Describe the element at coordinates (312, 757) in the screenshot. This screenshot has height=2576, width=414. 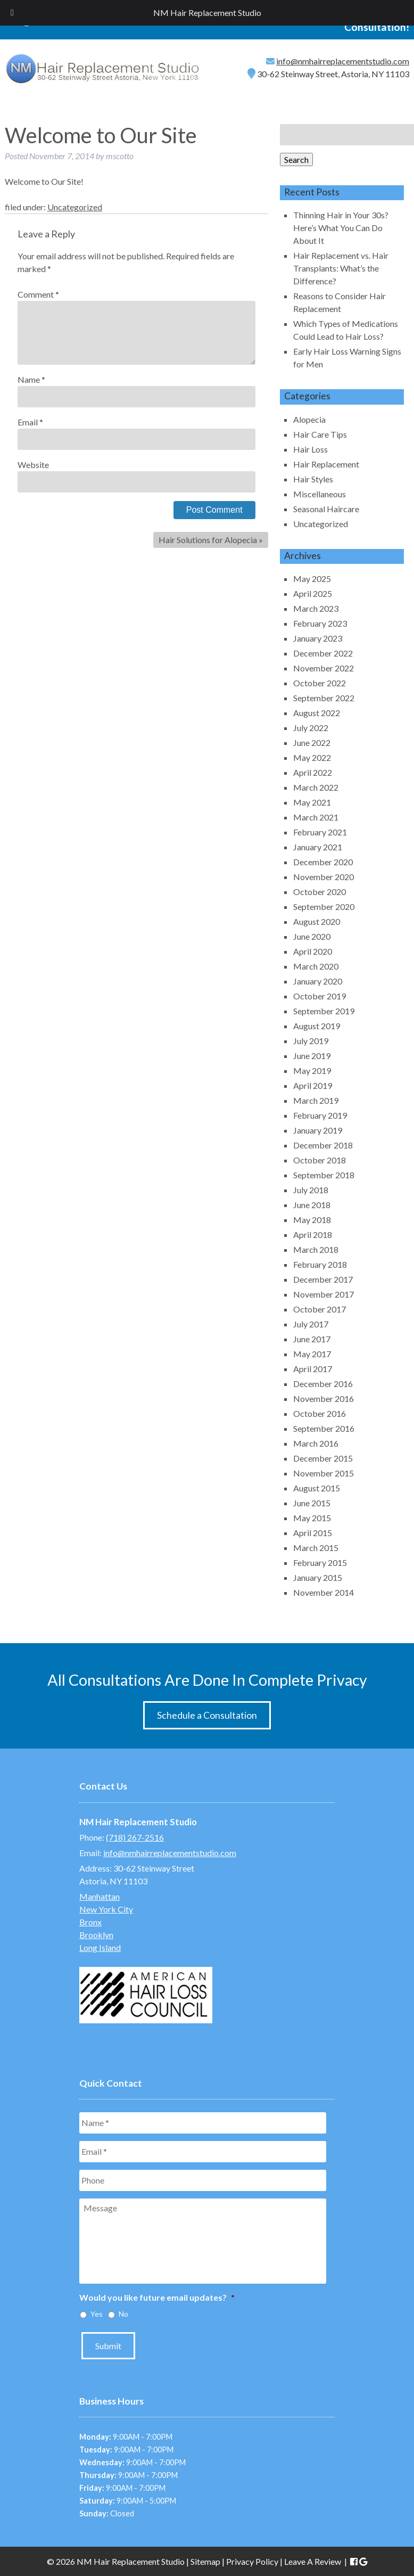
I see `May 2022` at that location.